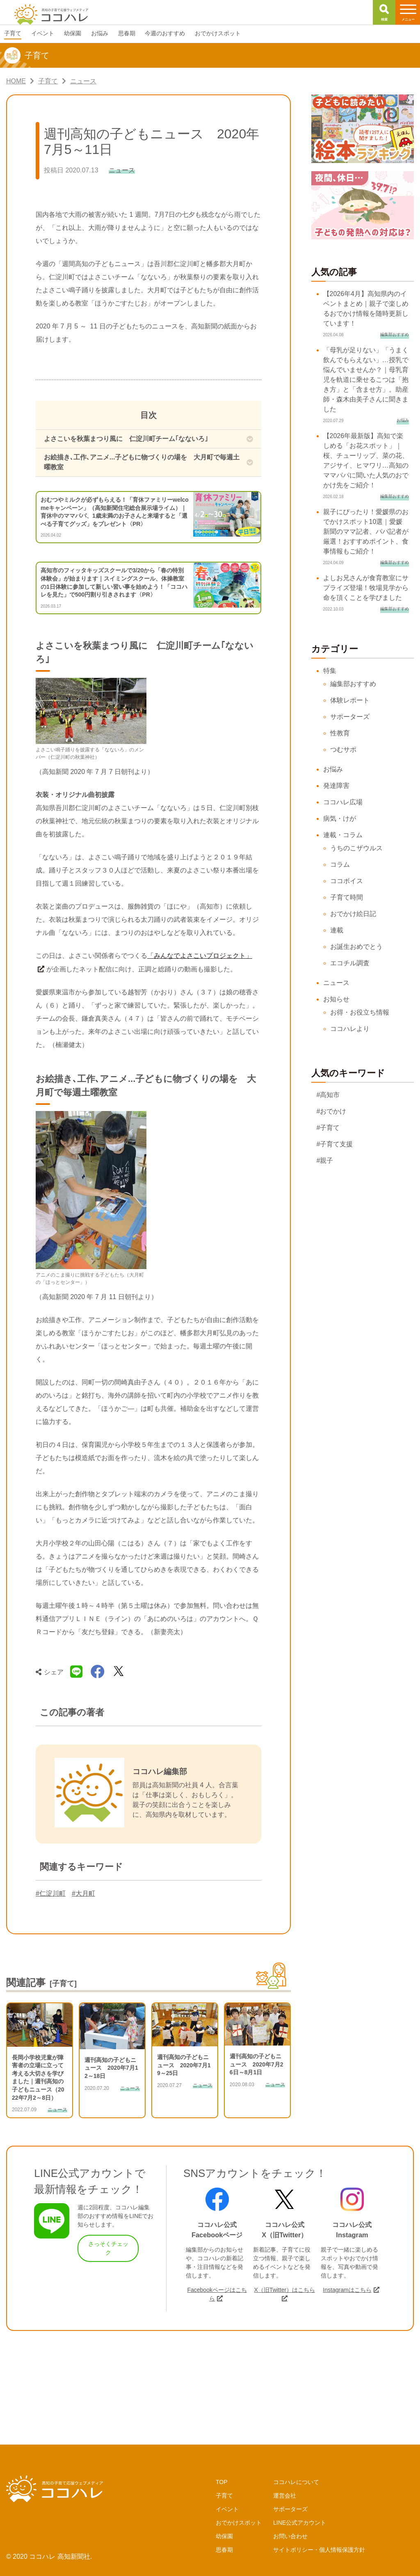 The image size is (420, 2576). Describe the element at coordinates (353, 683) in the screenshot. I see `編集部おすすめ` at that location.